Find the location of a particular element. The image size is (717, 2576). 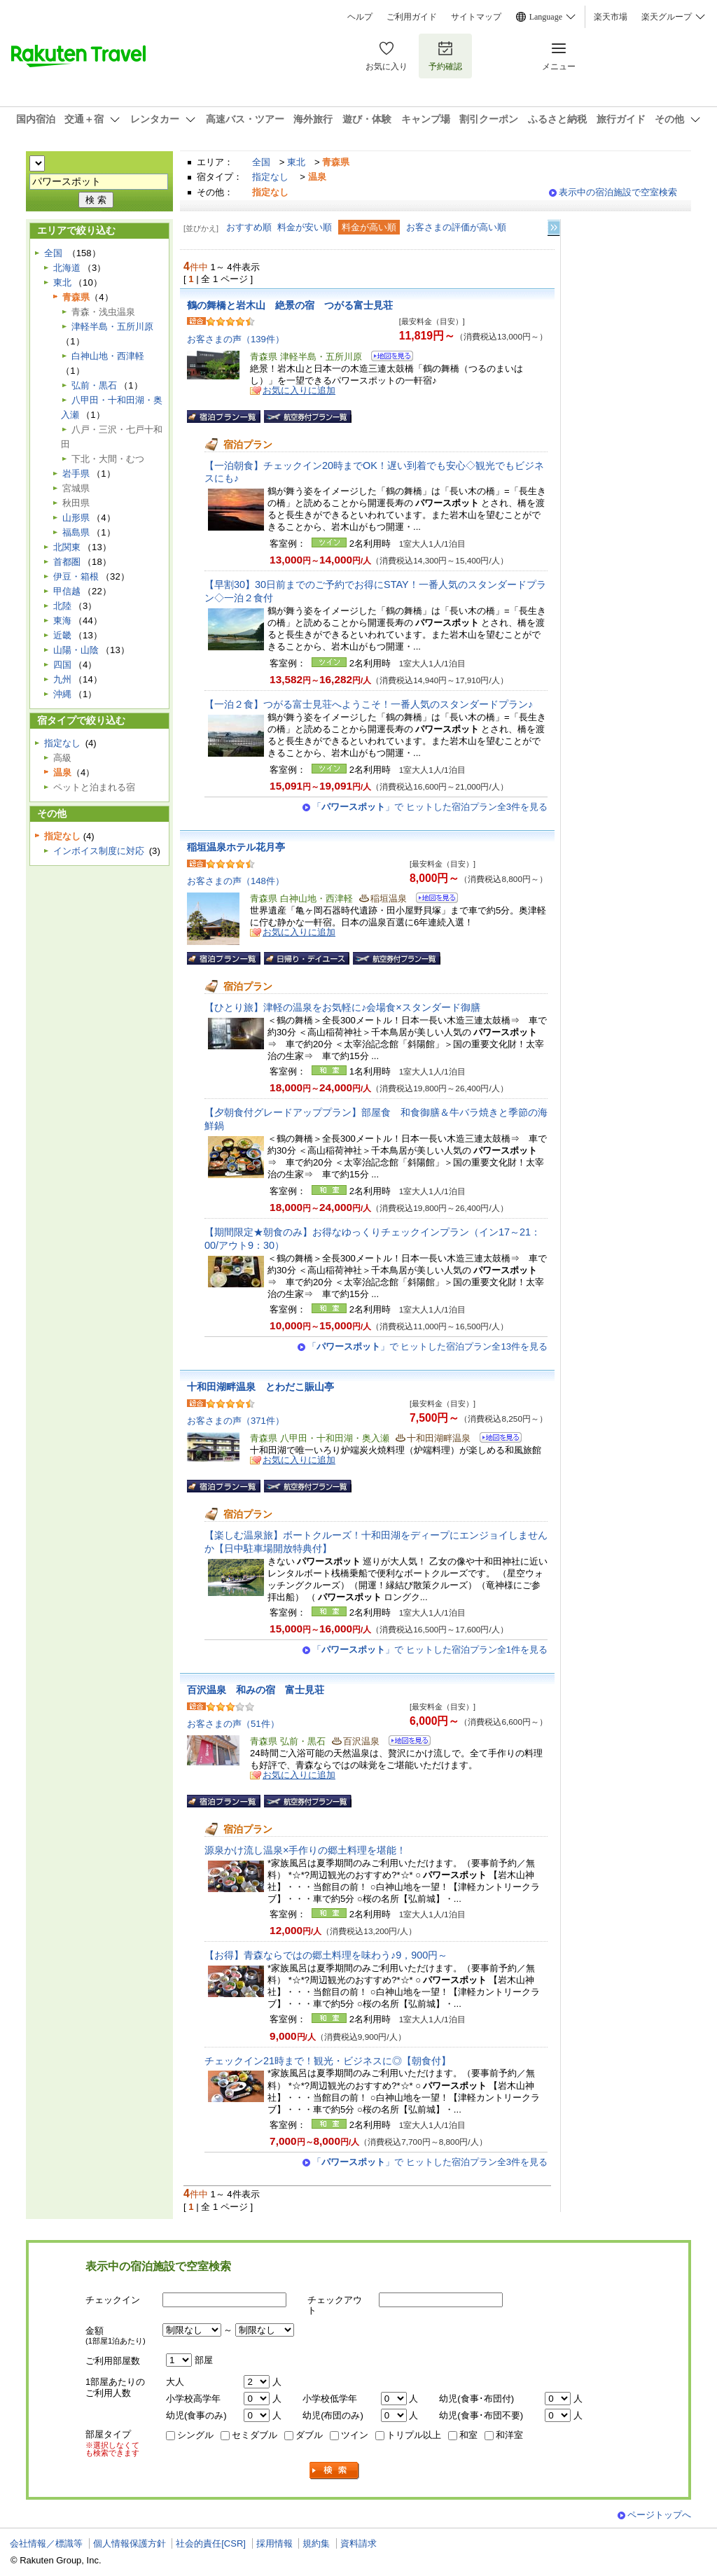

お客さまの声（51件） is located at coordinates (233, 1723).